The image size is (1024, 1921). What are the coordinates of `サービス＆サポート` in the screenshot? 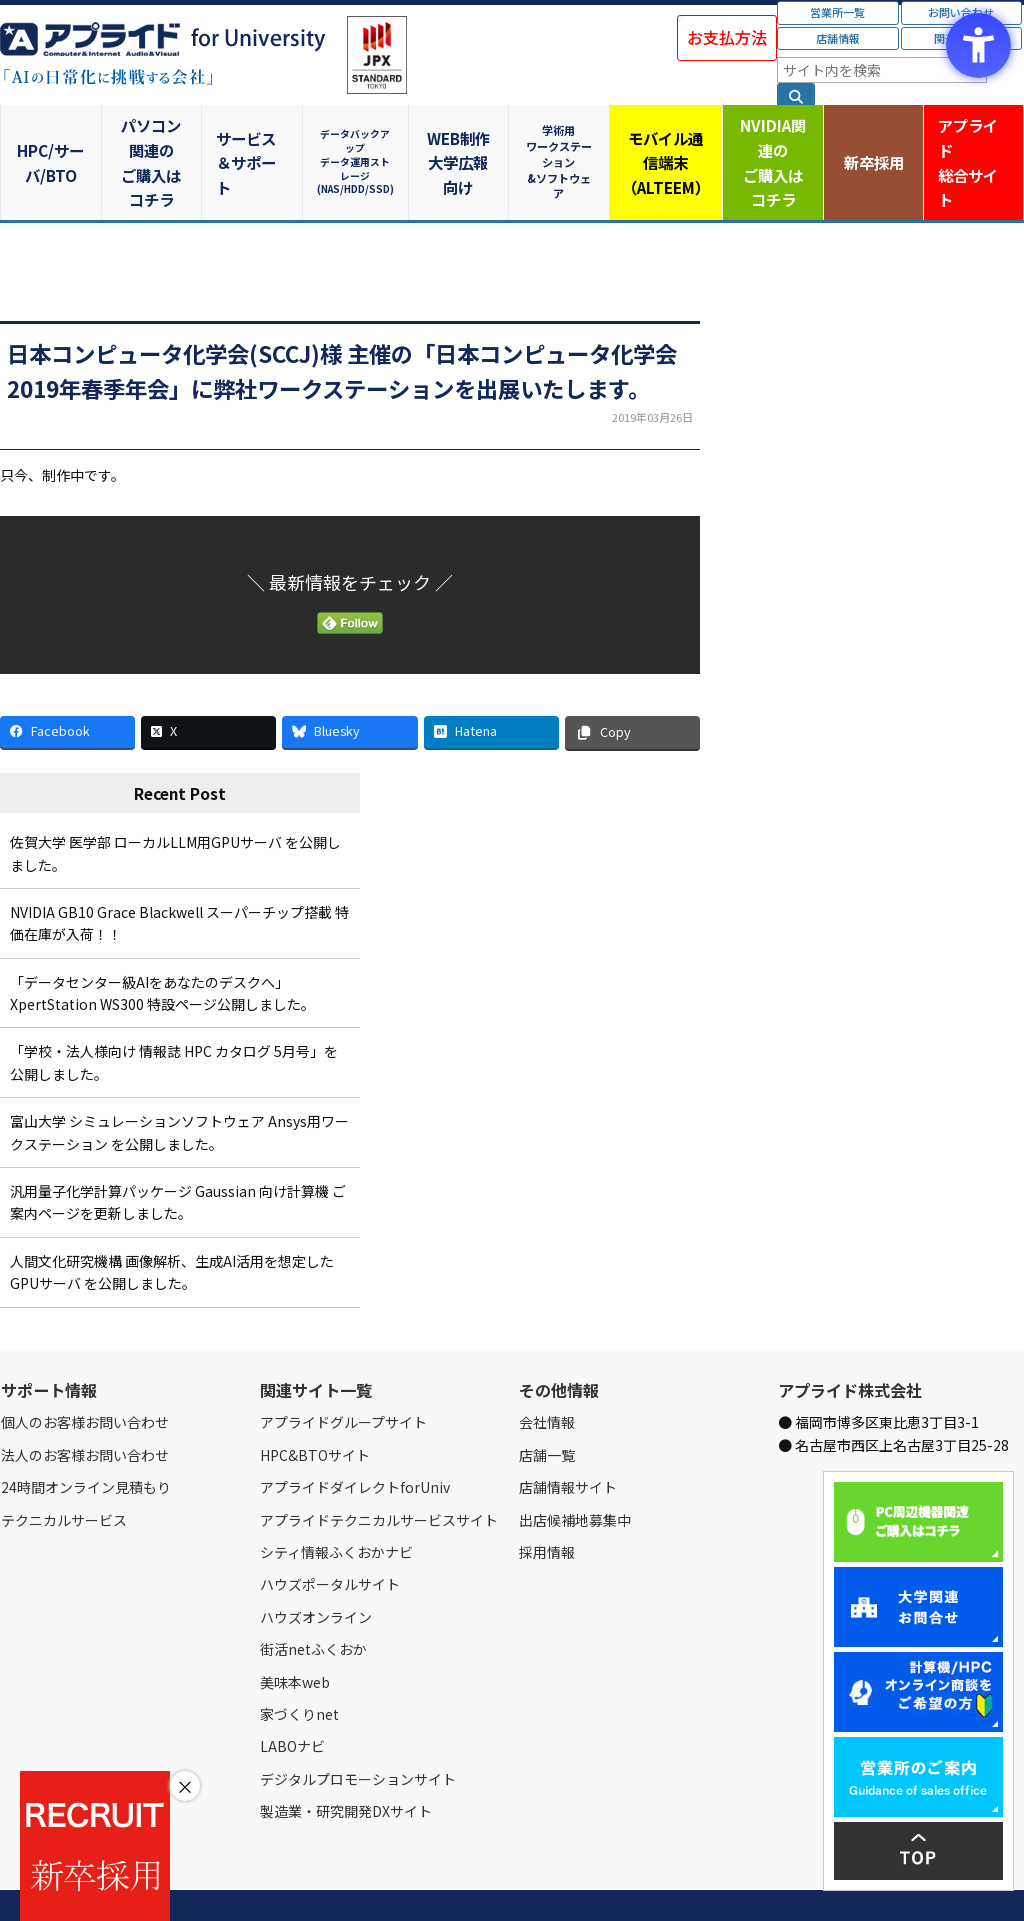 It's located at (256, 138).